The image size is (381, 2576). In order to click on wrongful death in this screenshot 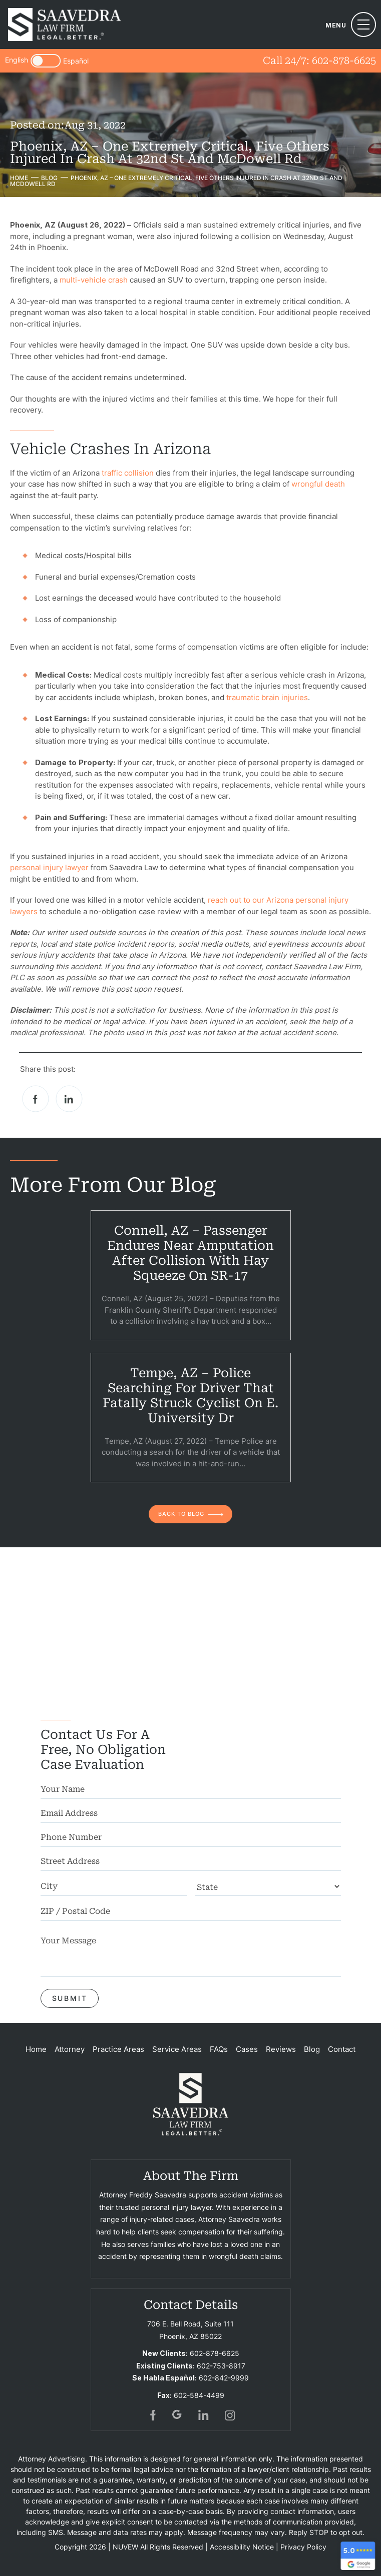, I will do `click(318, 484)`.